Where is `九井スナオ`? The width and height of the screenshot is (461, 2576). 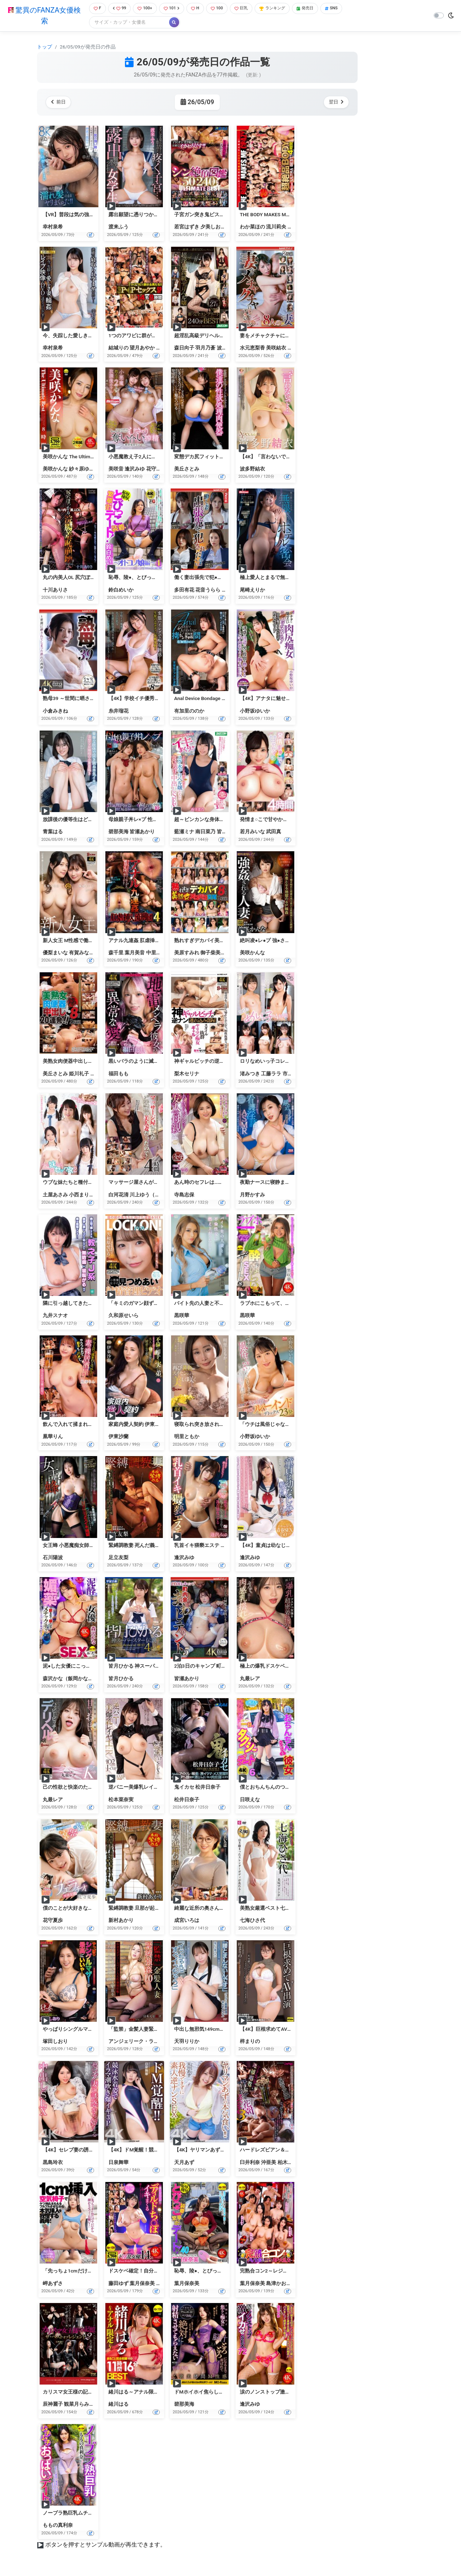 九井スナオ is located at coordinates (55, 1316).